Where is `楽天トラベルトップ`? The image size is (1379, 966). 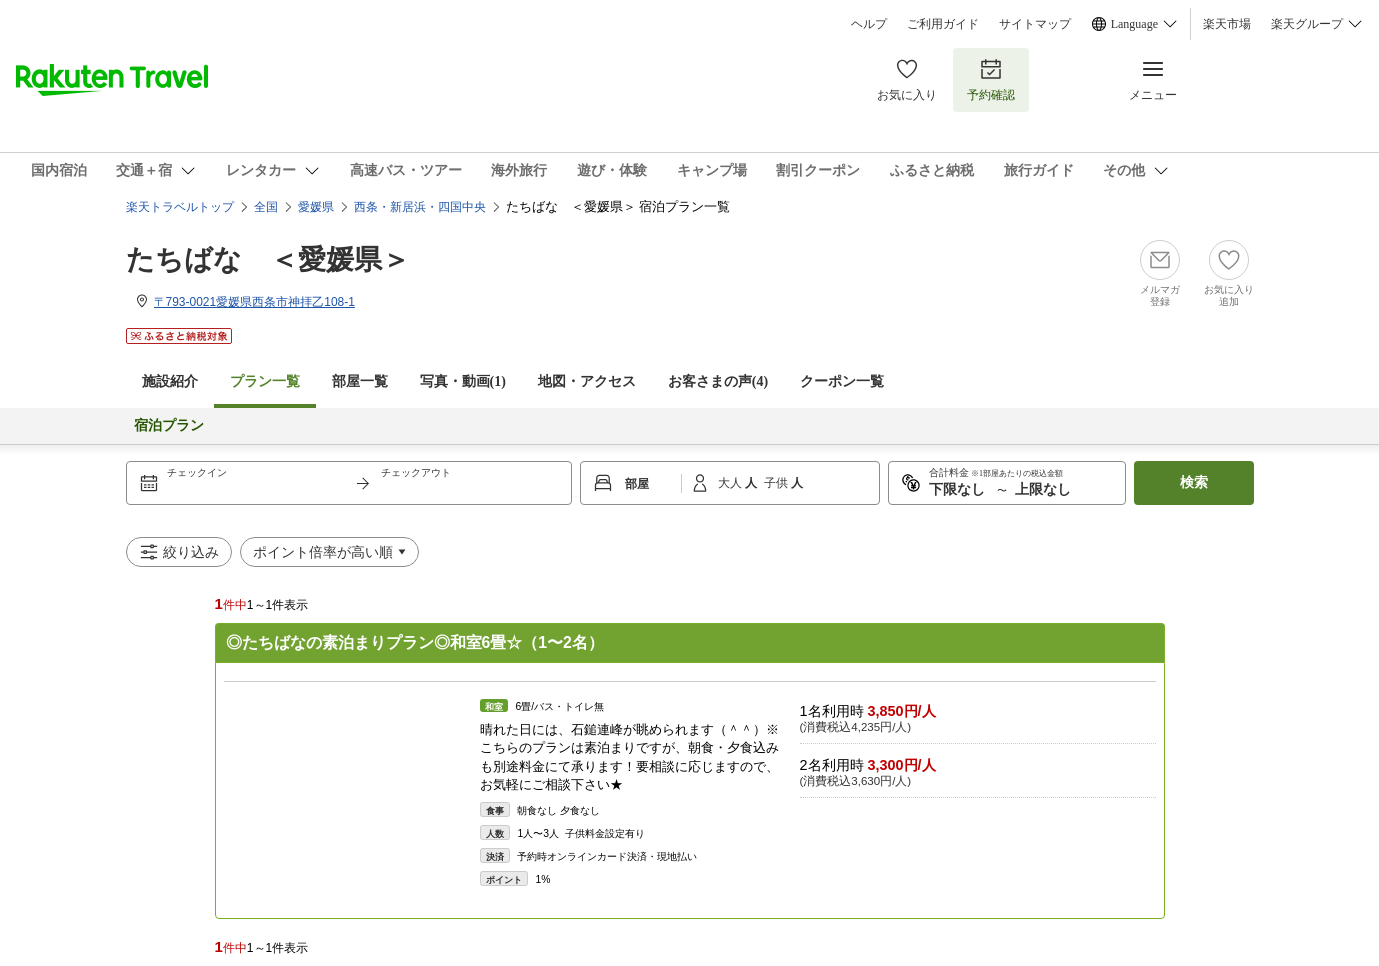
楽天トラベルトップ is located at coordinates (180, 207).